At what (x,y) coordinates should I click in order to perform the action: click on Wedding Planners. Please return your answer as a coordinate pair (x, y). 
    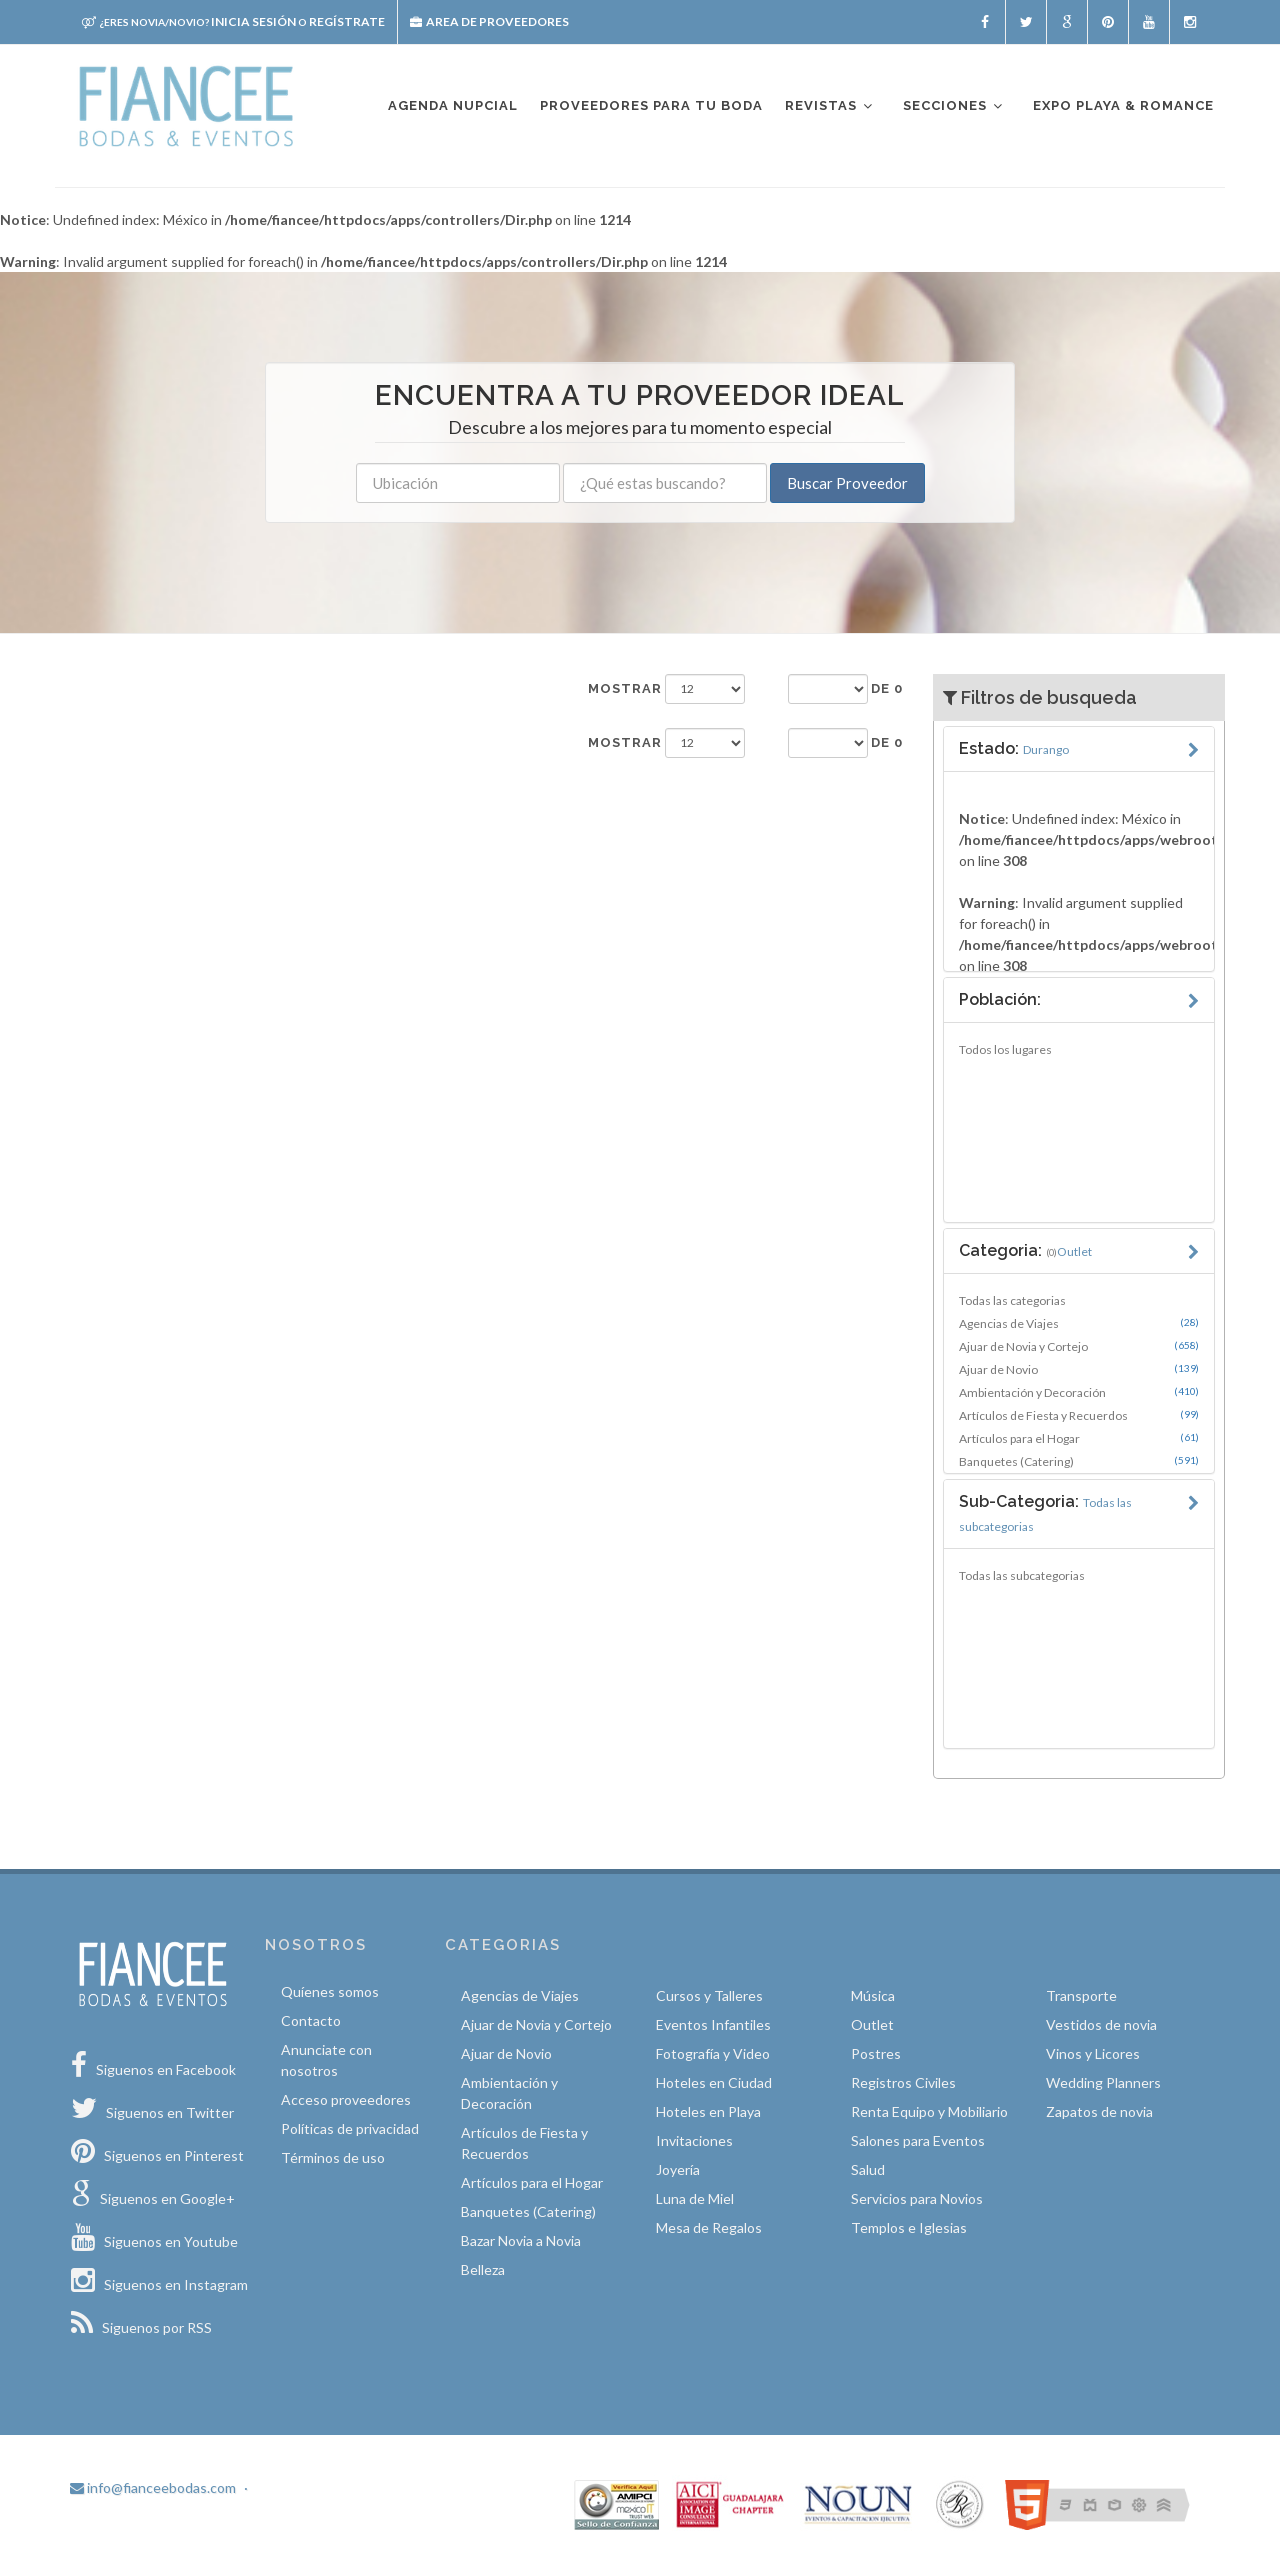
    Looking at the image, I should click on (1103, 2082).